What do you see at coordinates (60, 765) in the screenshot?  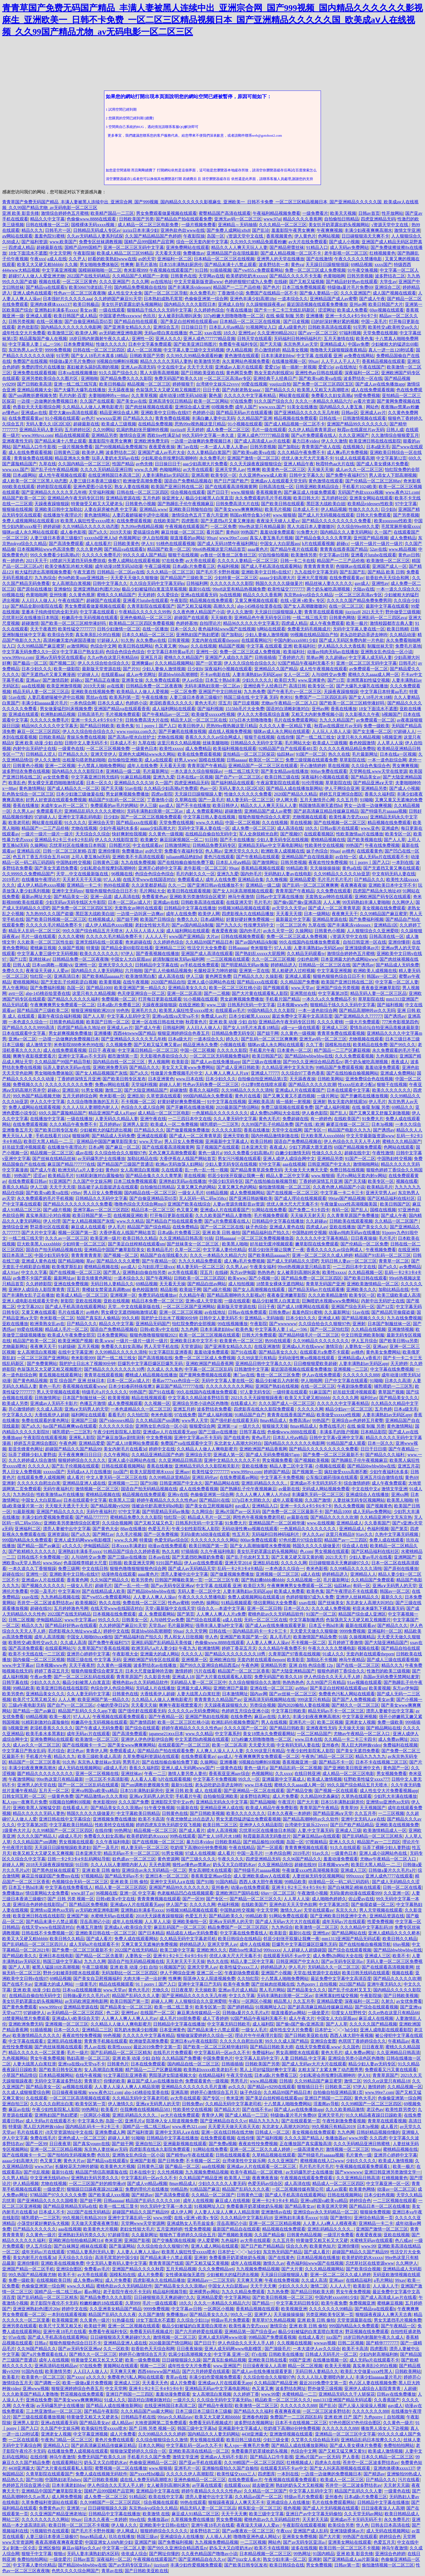 I see `亚洲一二区视频` at bounding box center [60, 765].